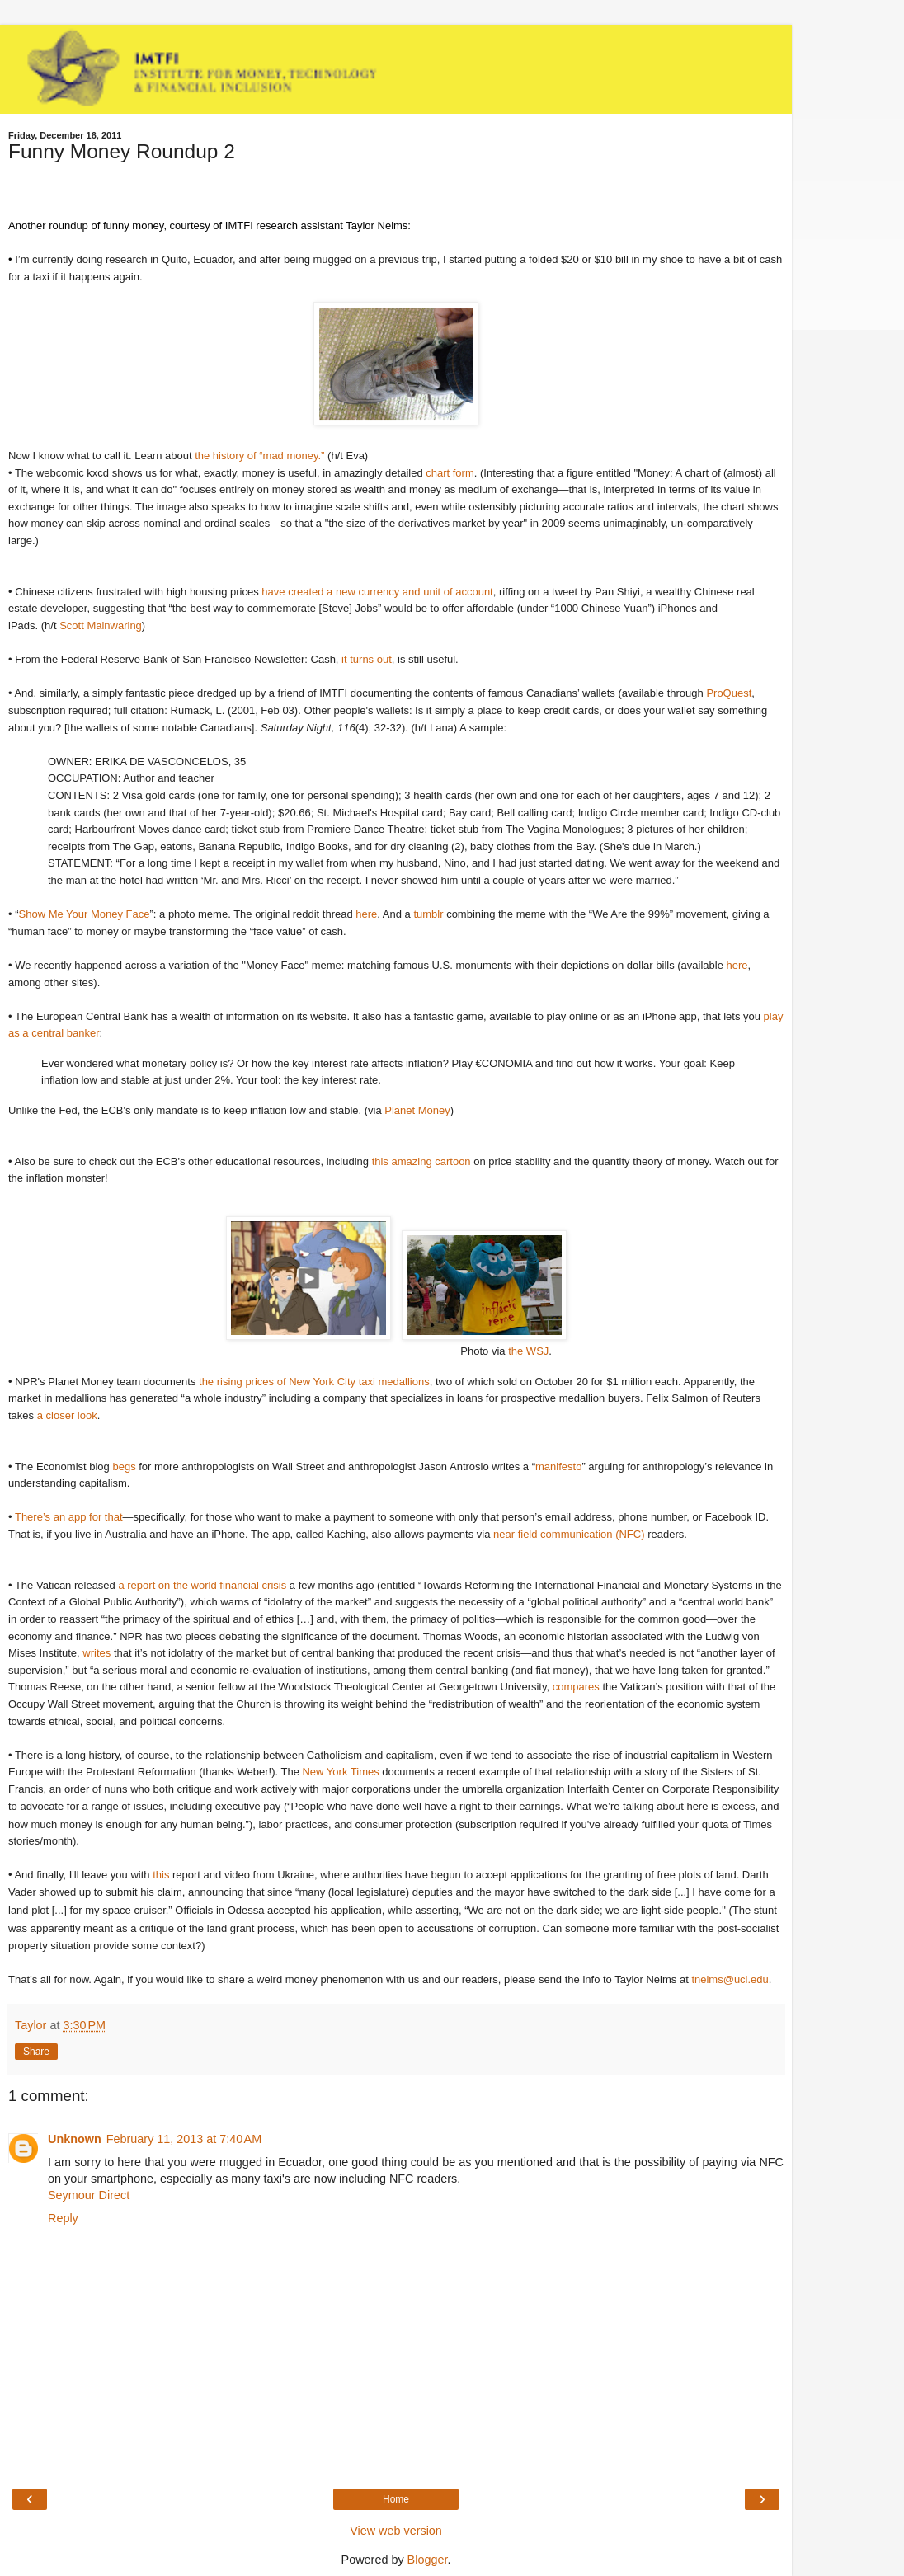 This screenshot has height=2576, width=904. What do you see at coordinates (202, 1585) in the screenshot?
I see `a report on the world financial crisis` at bounding box center [202, 1585].